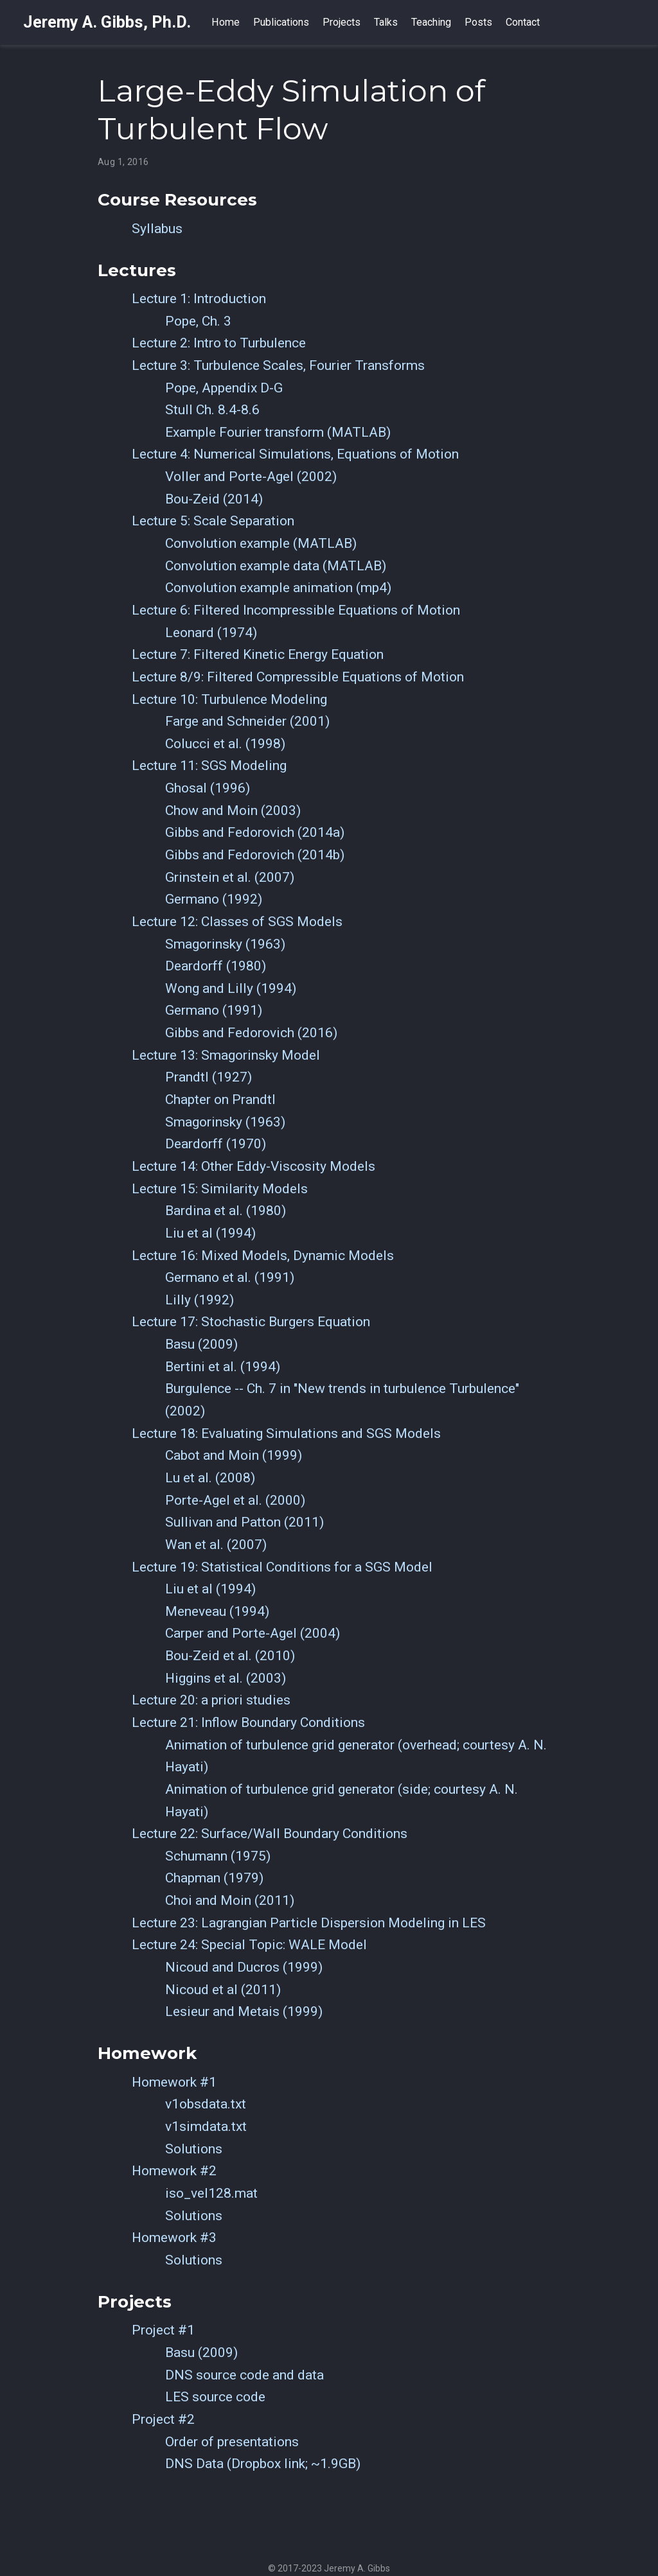  What do you see at coordinates (199, 1300) in the screenshot?
I see `Lilly (1992)` at bounding box center [199, 1300].